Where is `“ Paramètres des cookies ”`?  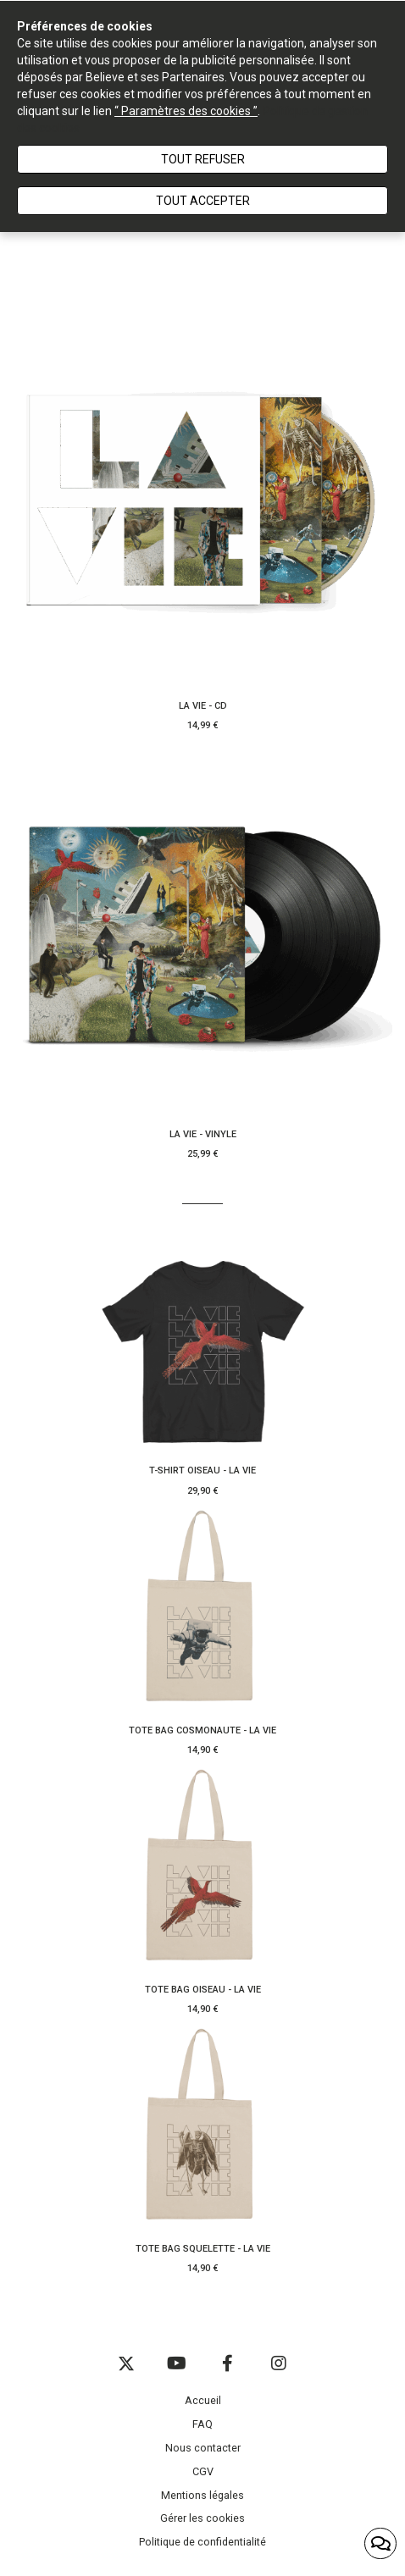 “ Paramètres des cookies ” is located at coordinates (186, 111).